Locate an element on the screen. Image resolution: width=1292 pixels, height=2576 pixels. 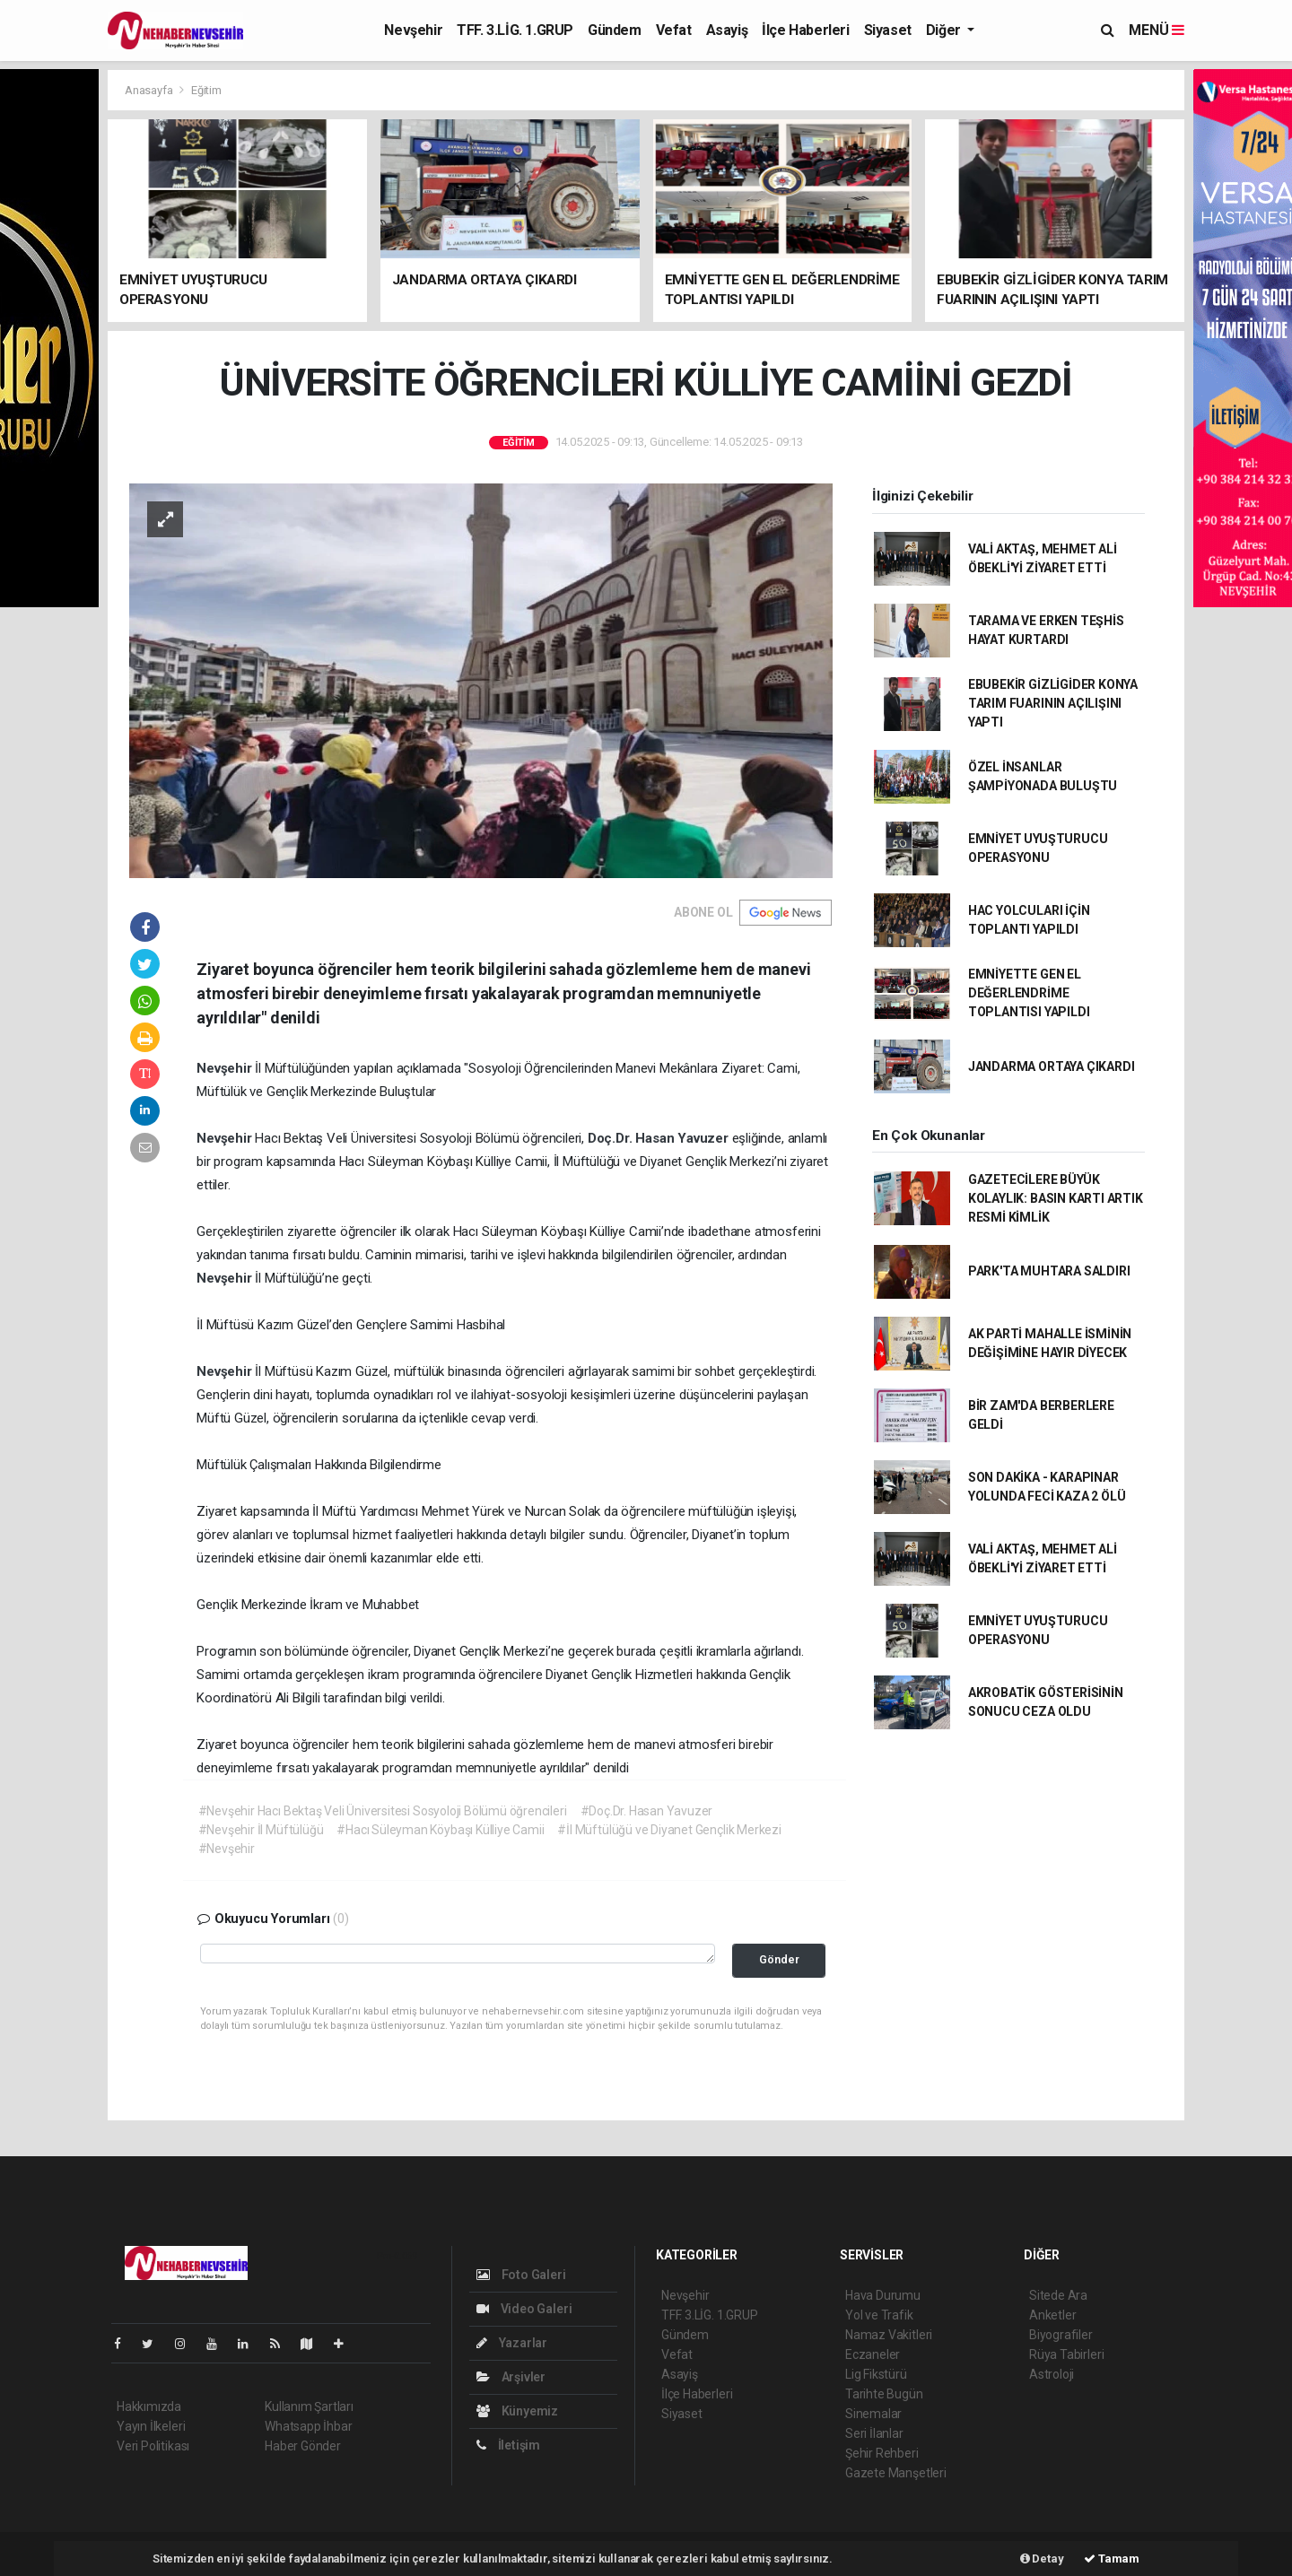
Namaz Vakitleri is located at coordinates (888, 2335).